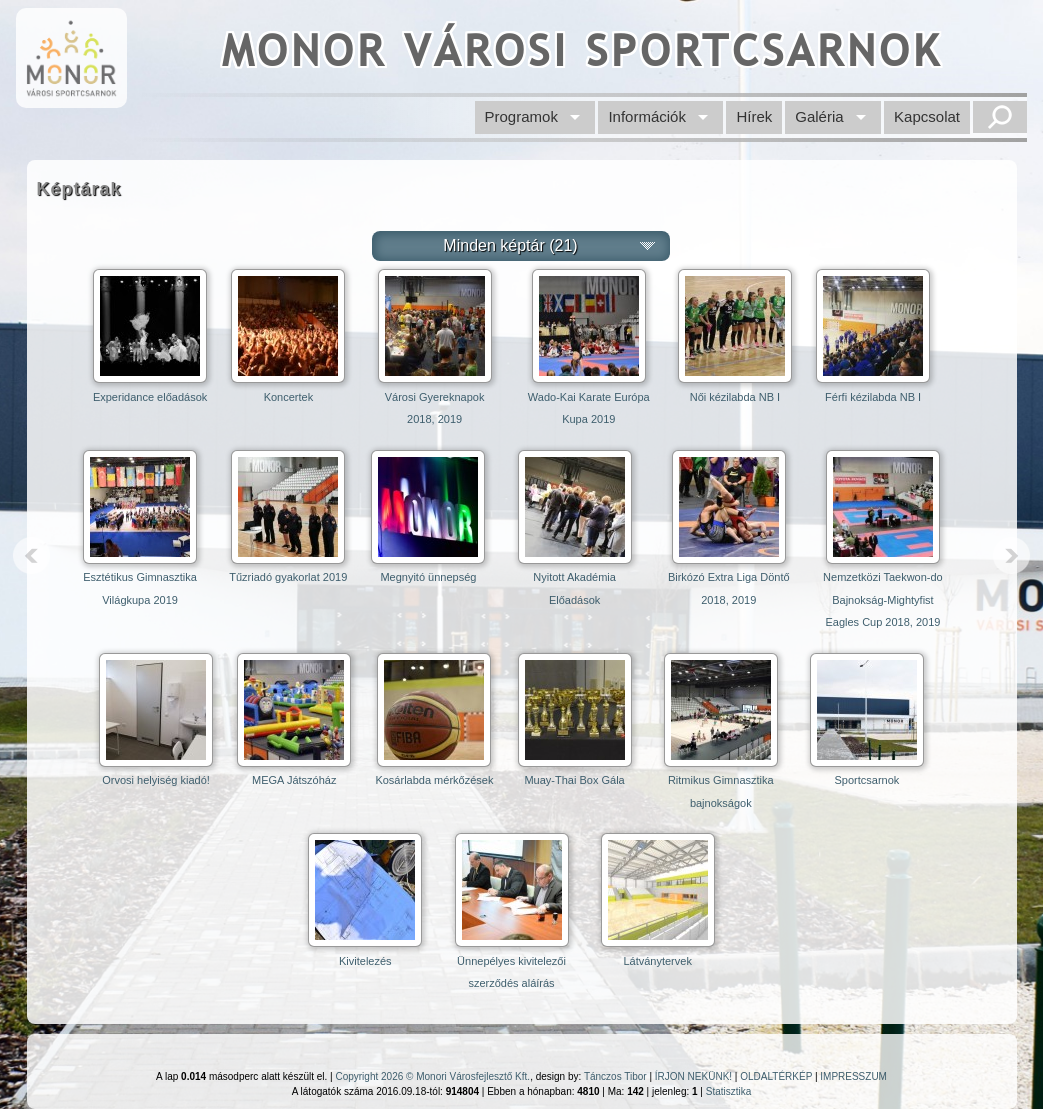  I want to click on Tánczos Tibor, so click(615, 1076).